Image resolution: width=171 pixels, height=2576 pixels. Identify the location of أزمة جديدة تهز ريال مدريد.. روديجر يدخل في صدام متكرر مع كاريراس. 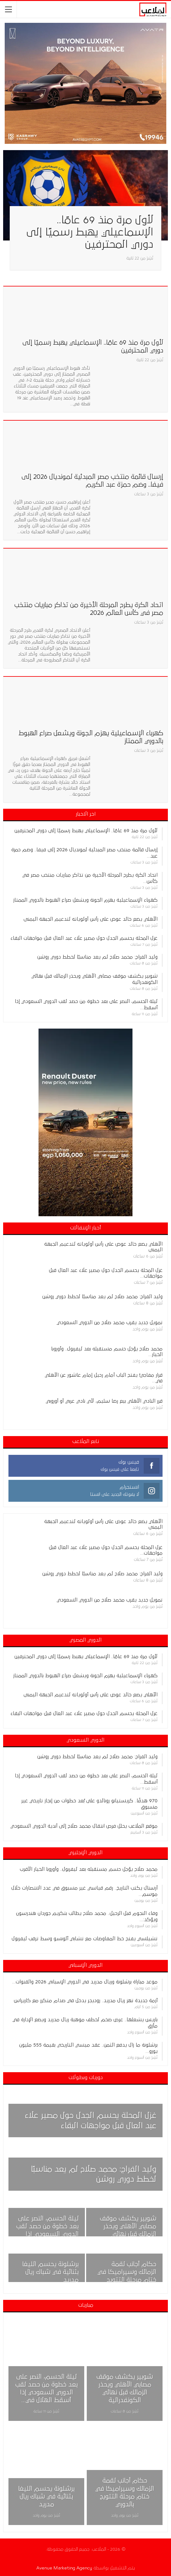
(86, 2000).